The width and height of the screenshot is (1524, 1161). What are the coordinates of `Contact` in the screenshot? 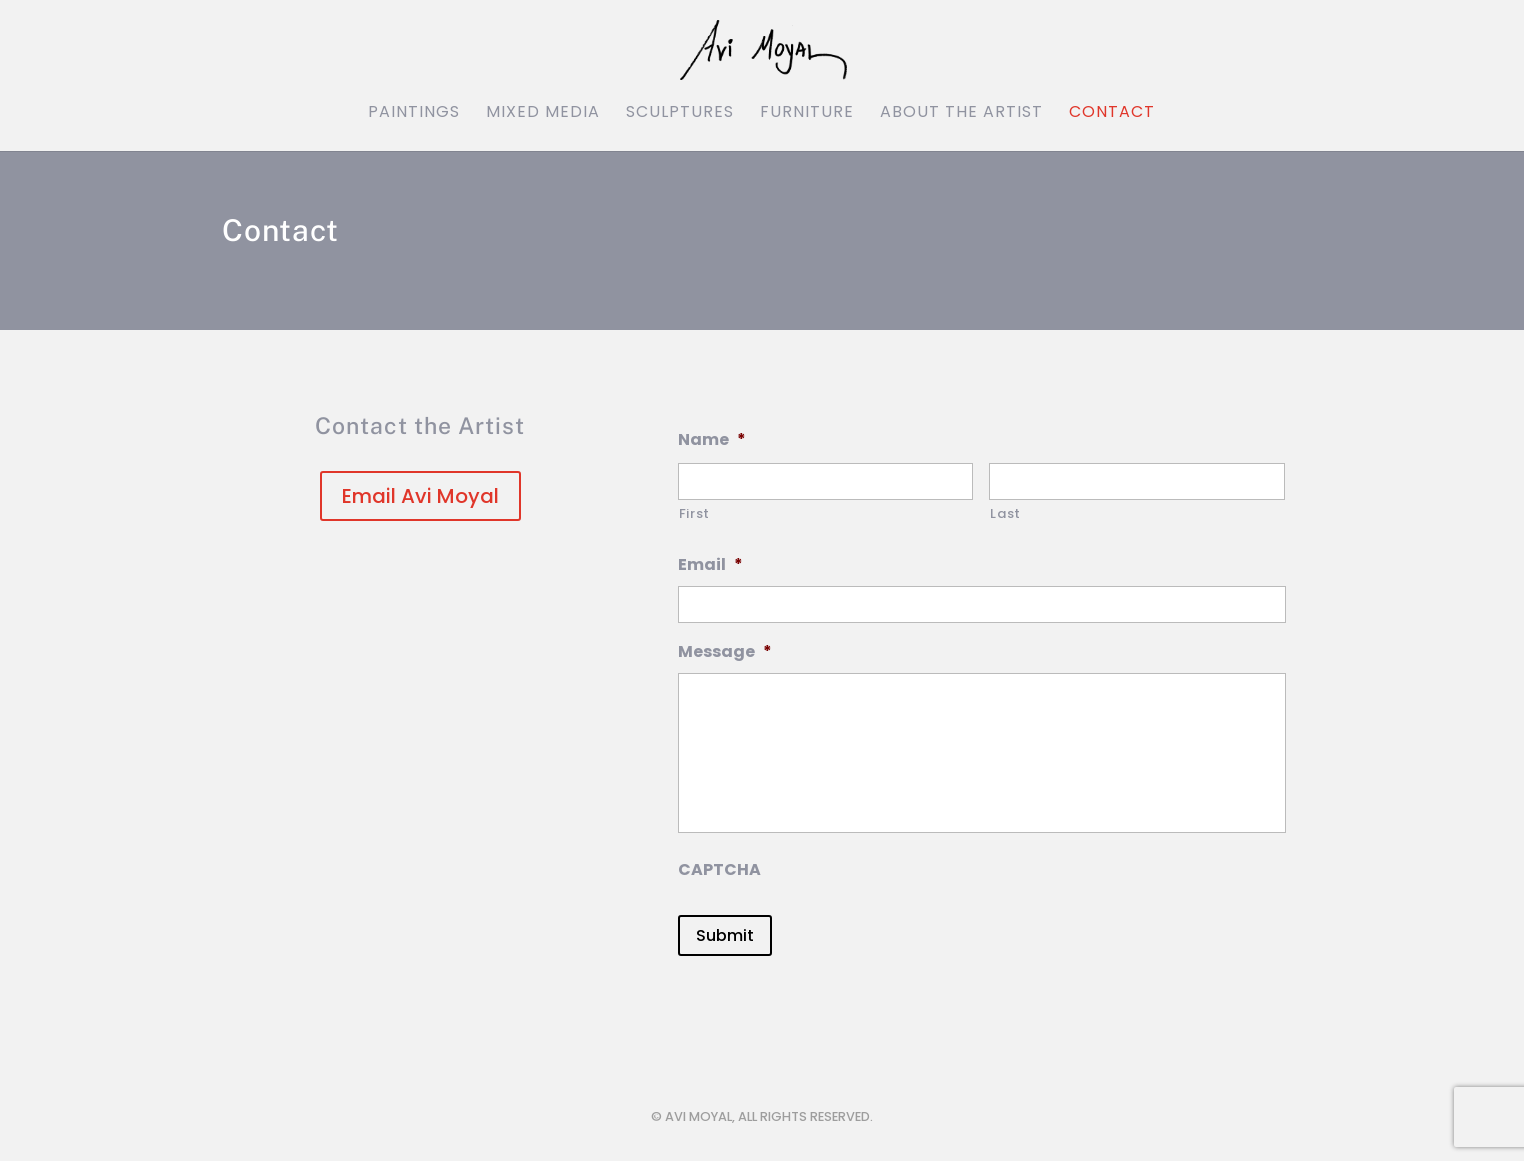 It's located at (1112, 114).